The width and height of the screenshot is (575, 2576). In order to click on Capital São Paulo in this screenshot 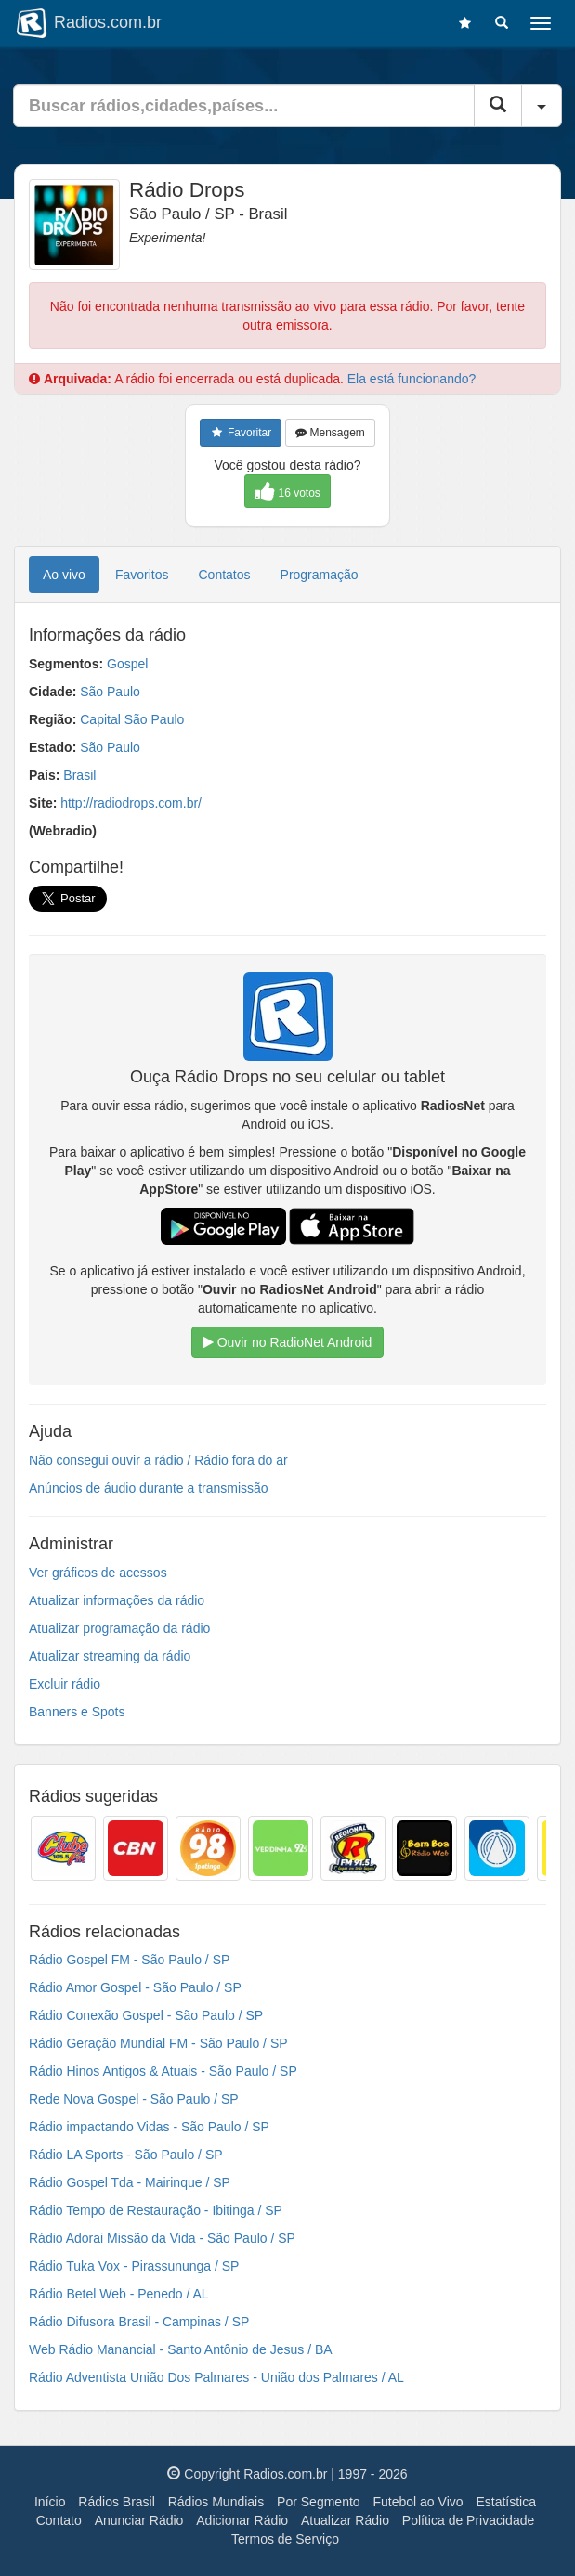, I will do `click(132, 719)`.